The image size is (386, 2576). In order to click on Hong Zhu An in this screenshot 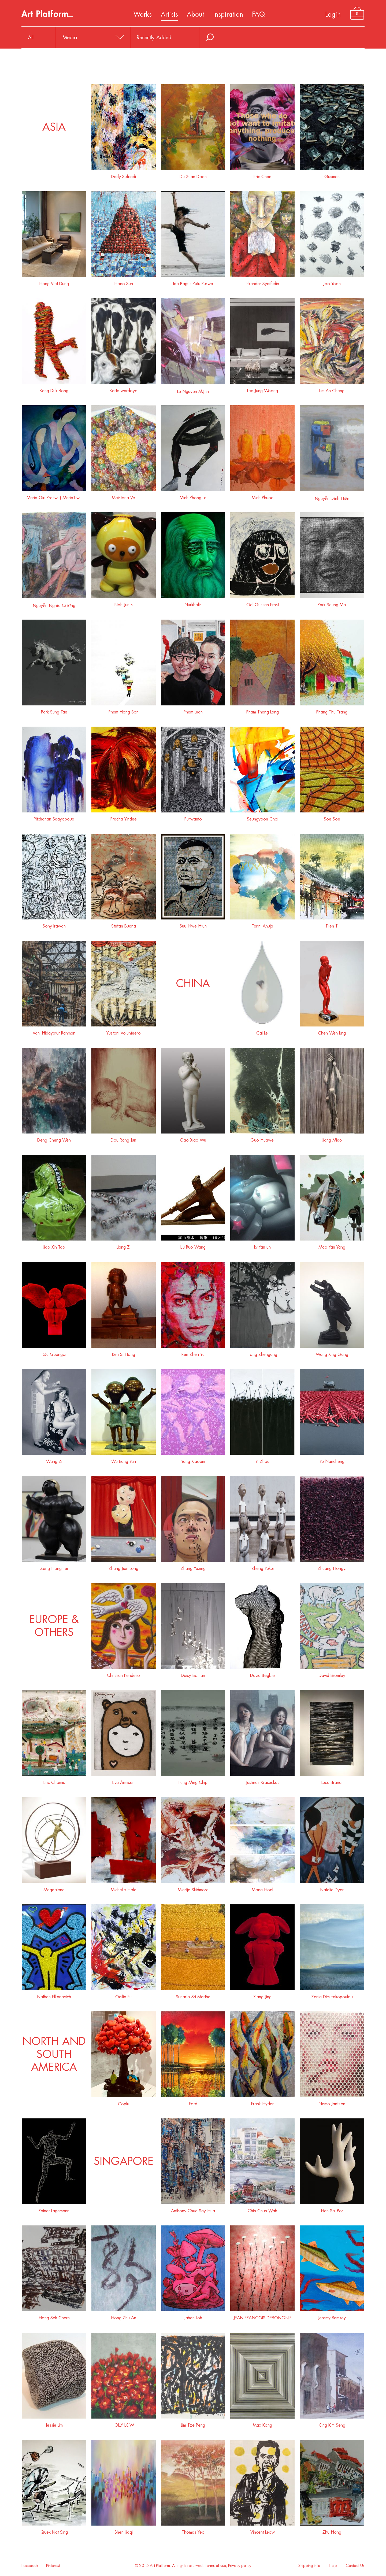, I will do `click(123, 2316)`.